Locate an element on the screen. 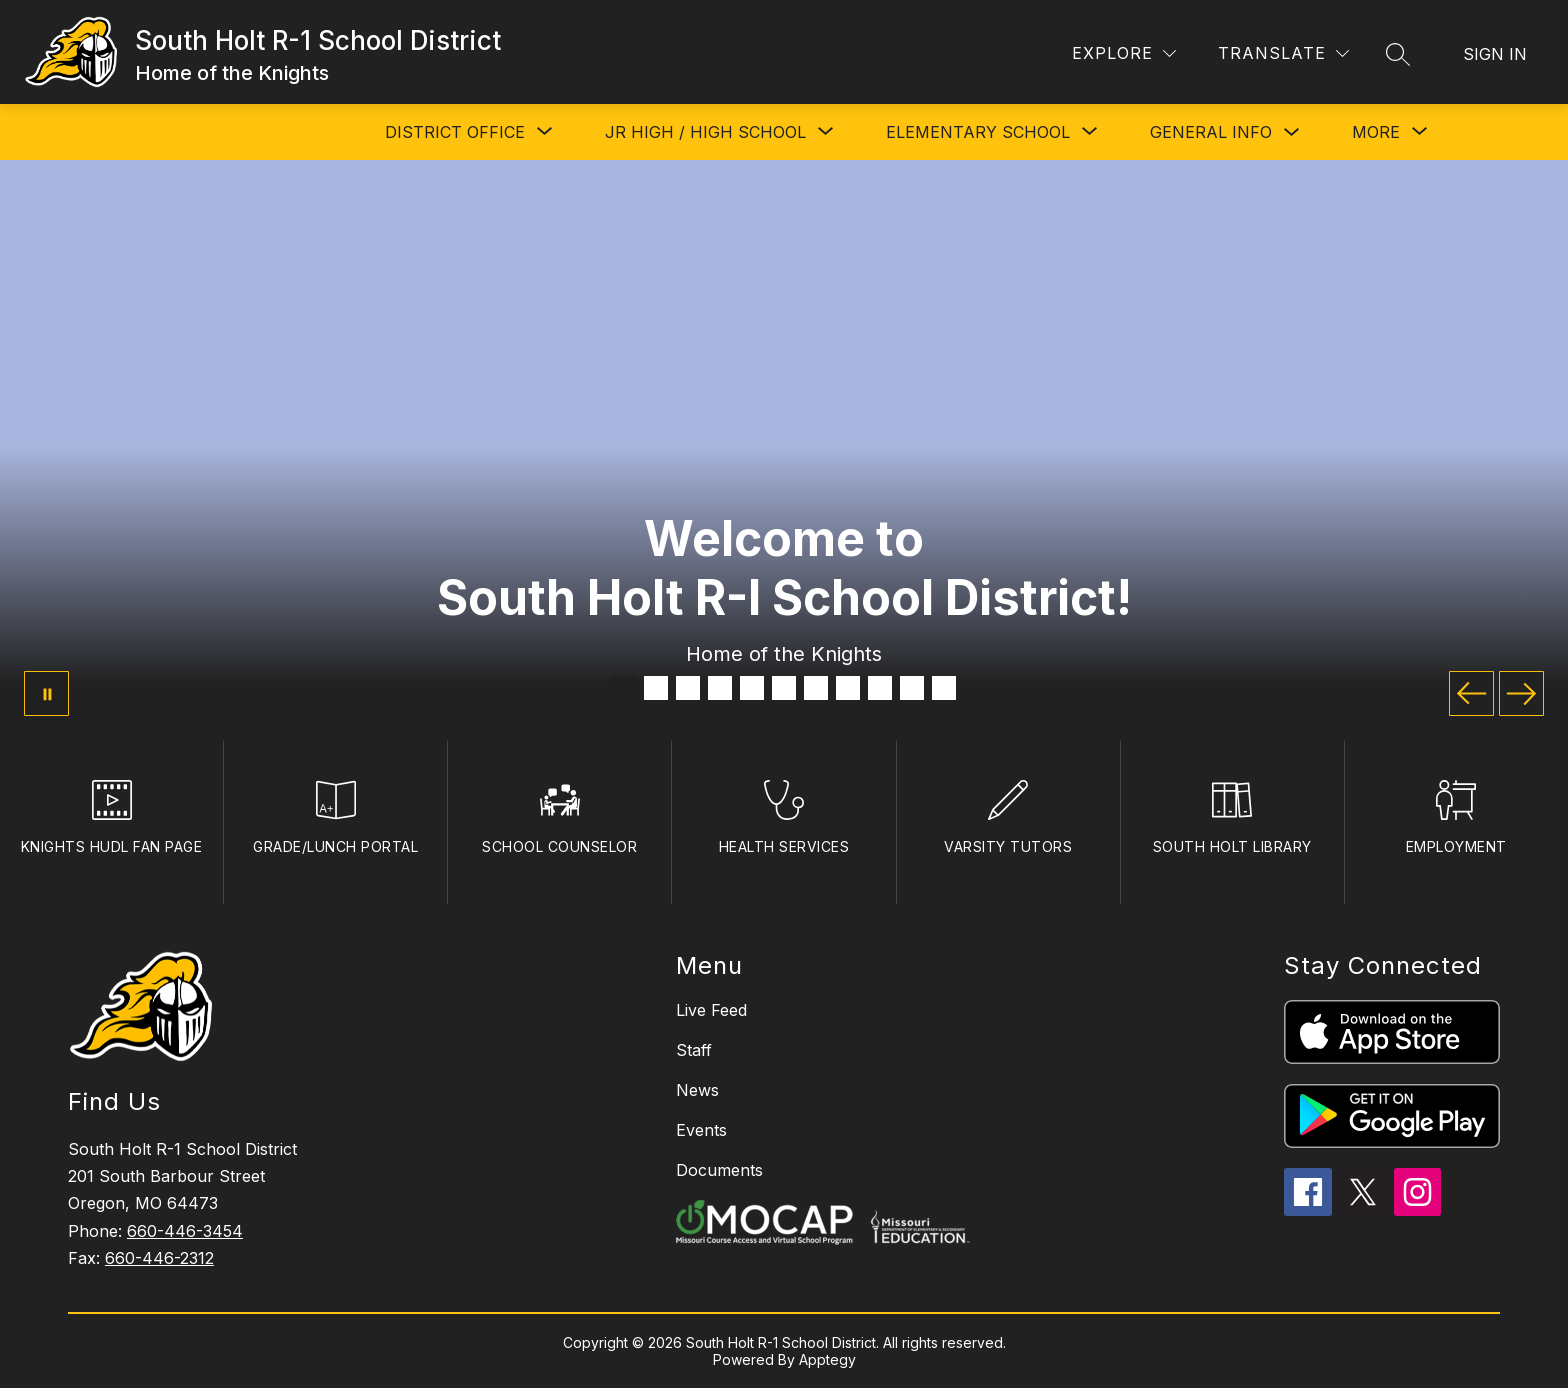 The image size is (1568, 1388). [Toggle GENERAL INFO Submenu] is located at coordinates (1292, 132).